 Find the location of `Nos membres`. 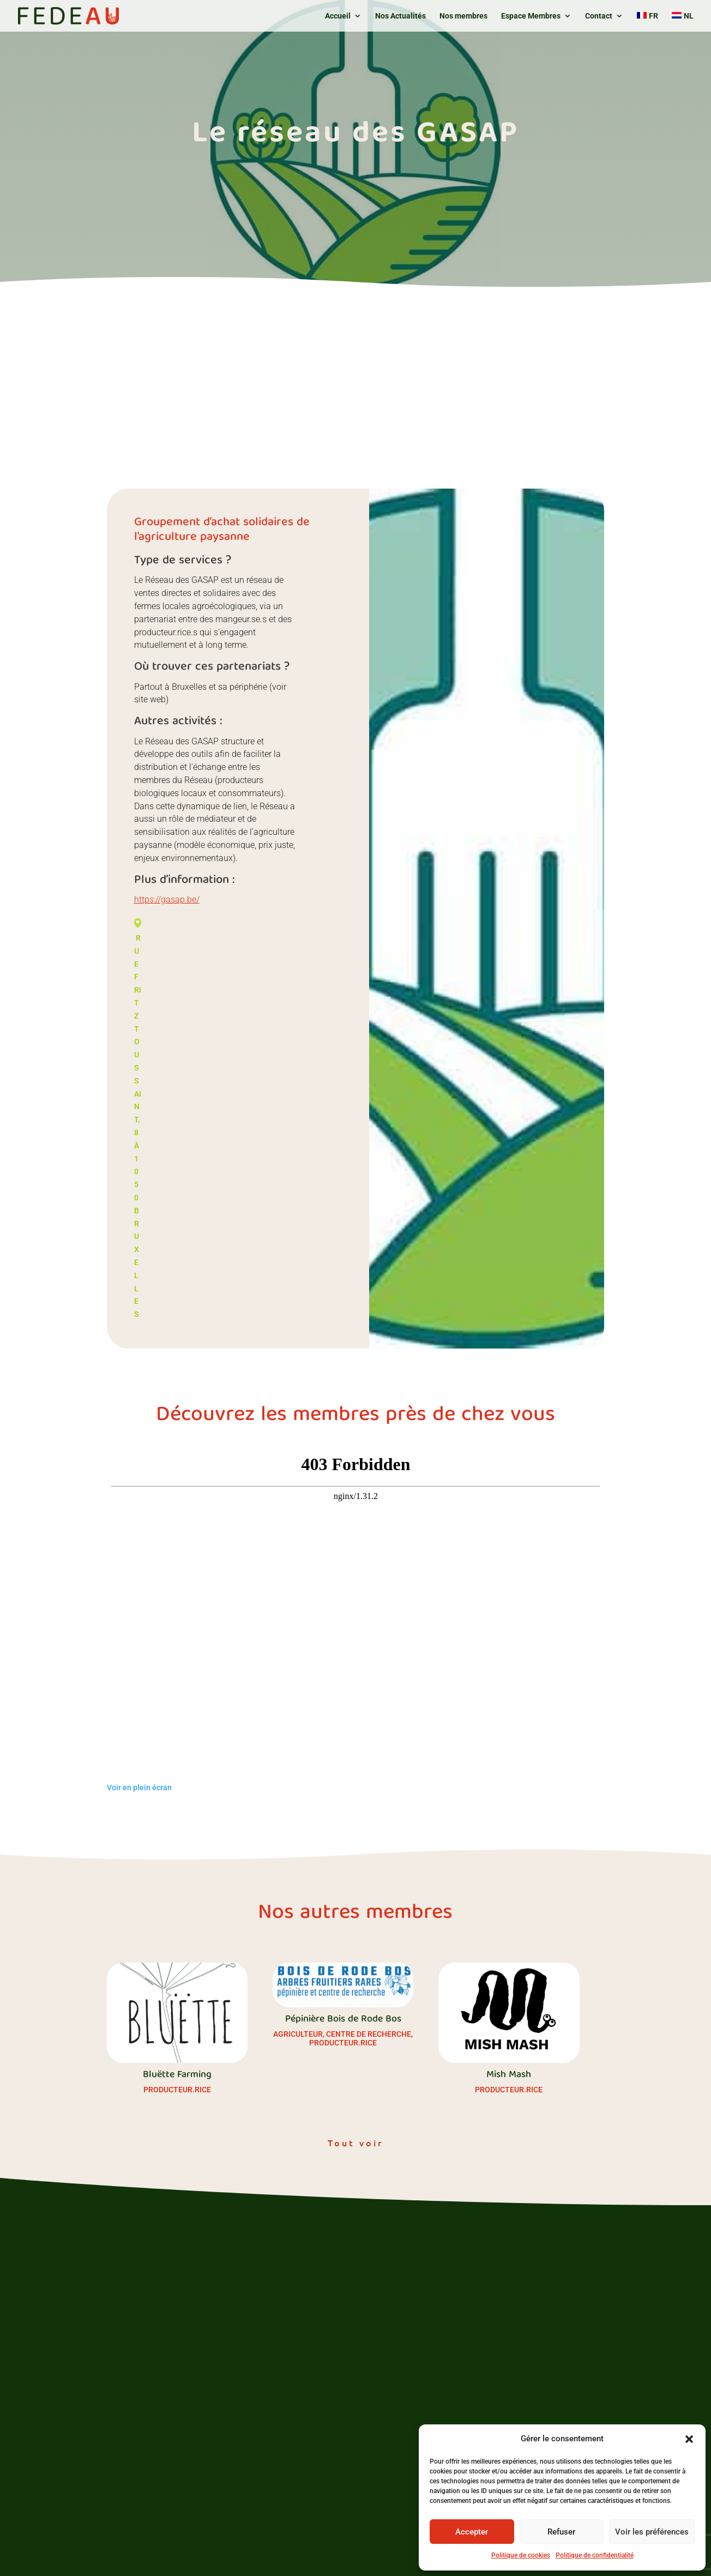

Nos membres is located at coordinates (463, 16).